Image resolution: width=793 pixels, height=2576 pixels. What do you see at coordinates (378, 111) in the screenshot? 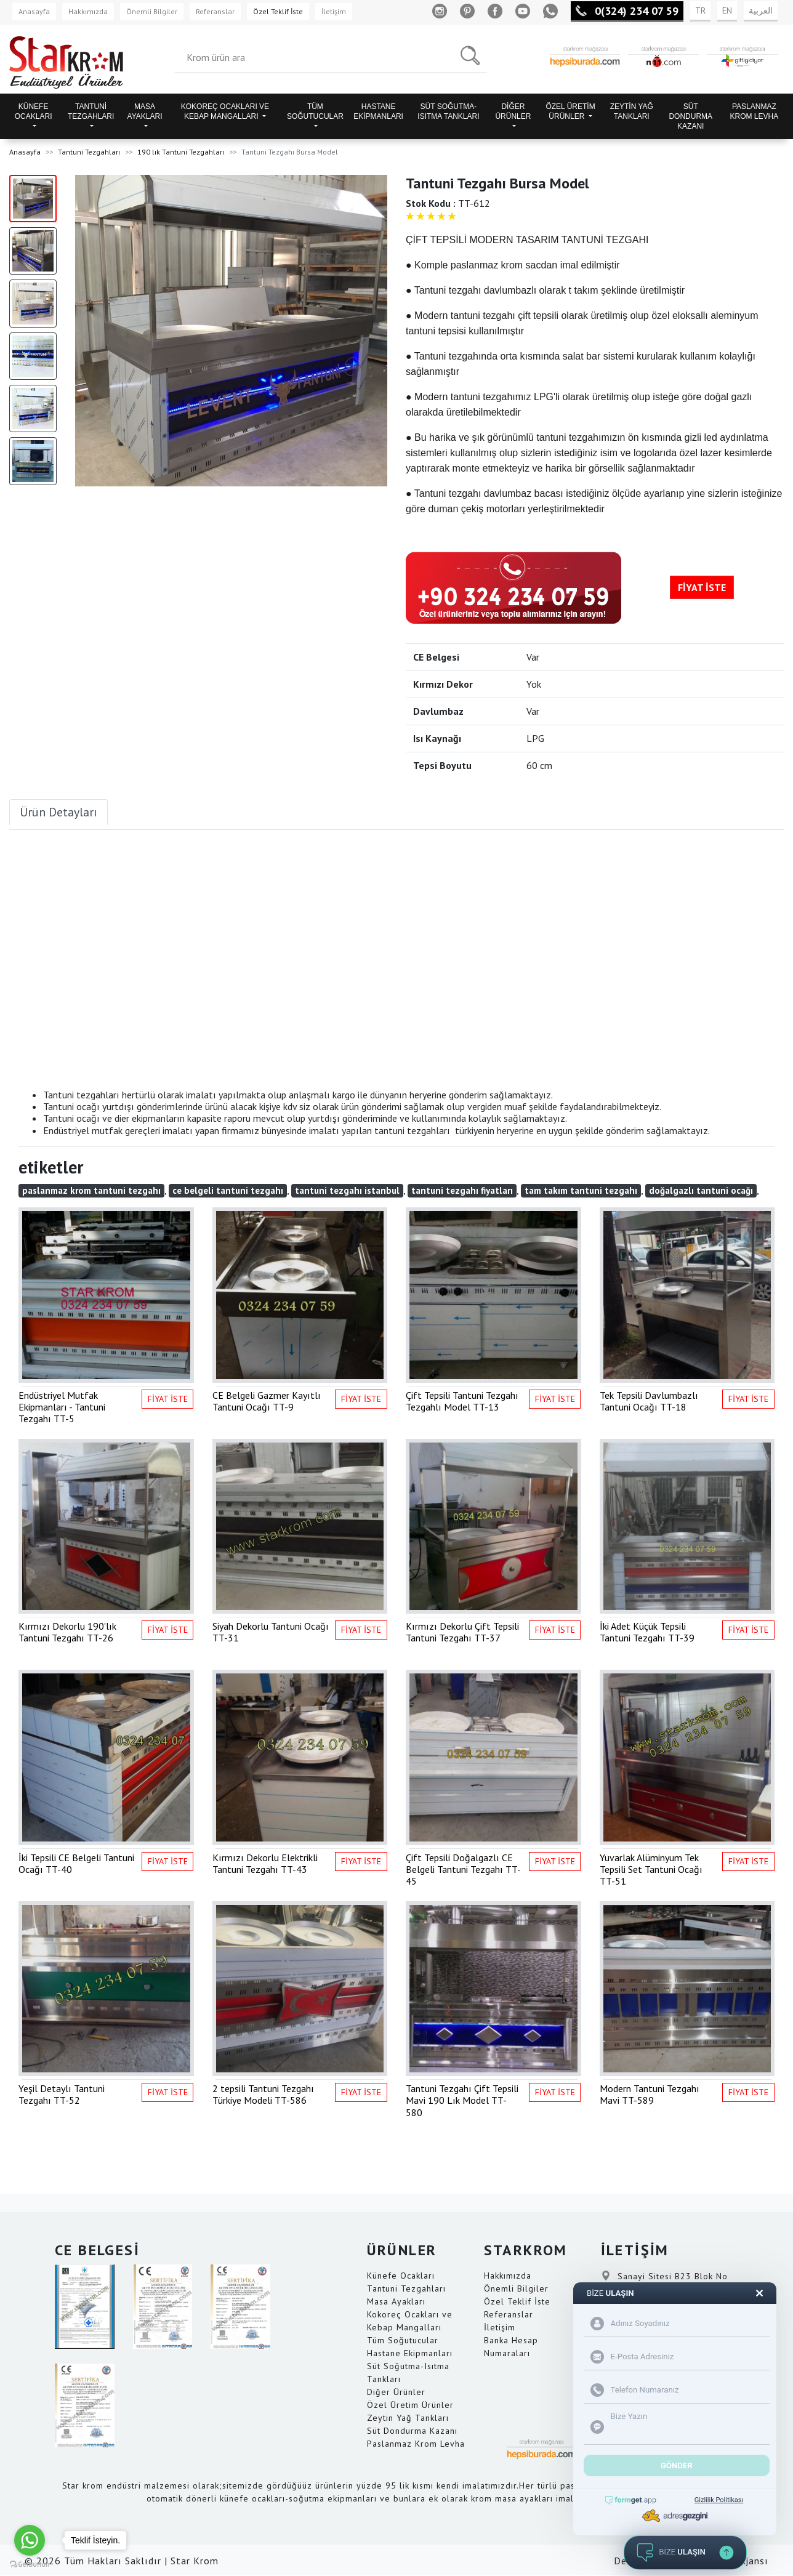
I see `HASTANE EKİPMANLARI` at bounding box center [378, 111].